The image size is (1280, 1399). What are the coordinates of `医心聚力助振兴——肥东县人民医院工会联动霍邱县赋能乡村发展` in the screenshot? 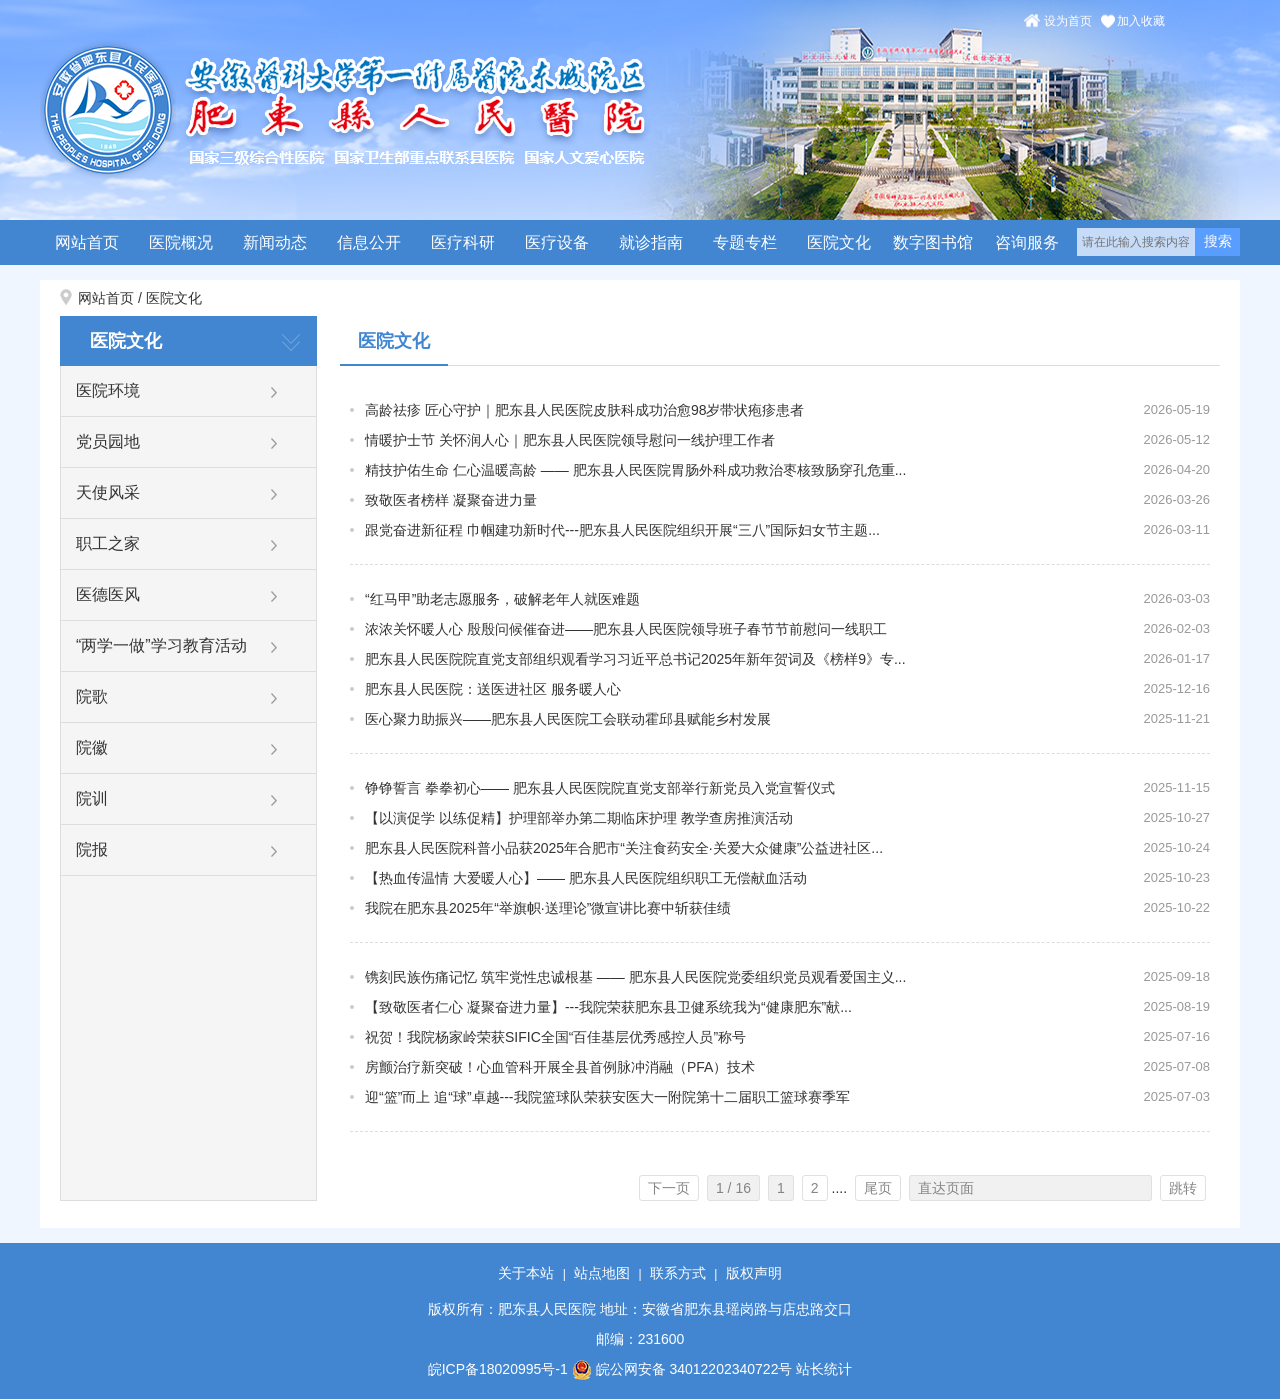 It's located at (568, 719).